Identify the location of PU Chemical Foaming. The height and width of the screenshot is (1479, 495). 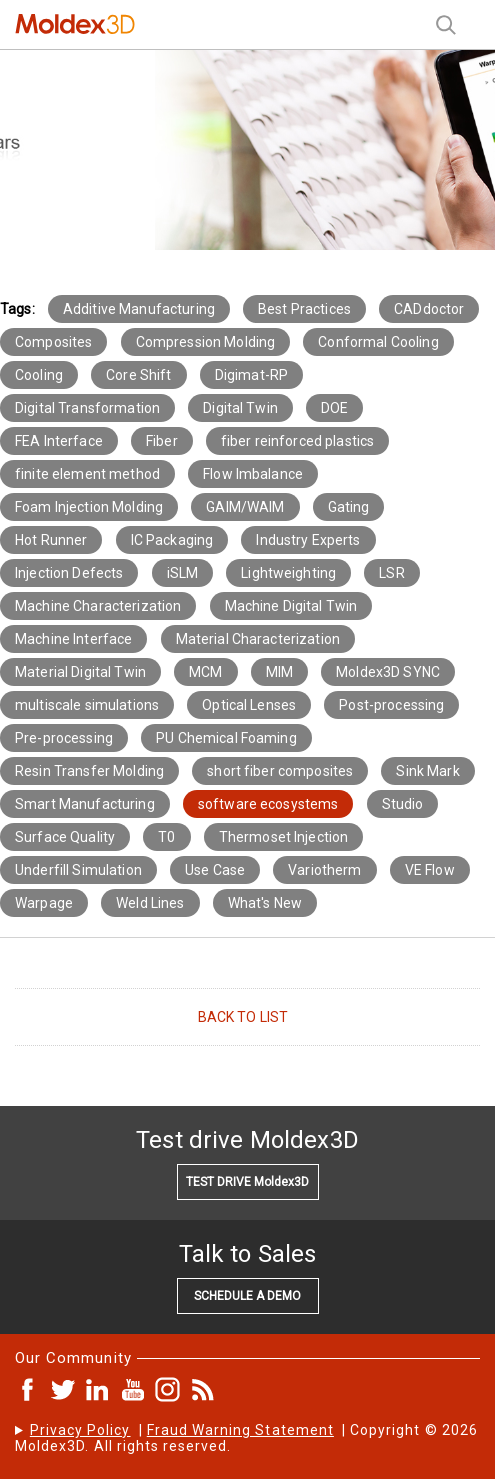
(226, 738).